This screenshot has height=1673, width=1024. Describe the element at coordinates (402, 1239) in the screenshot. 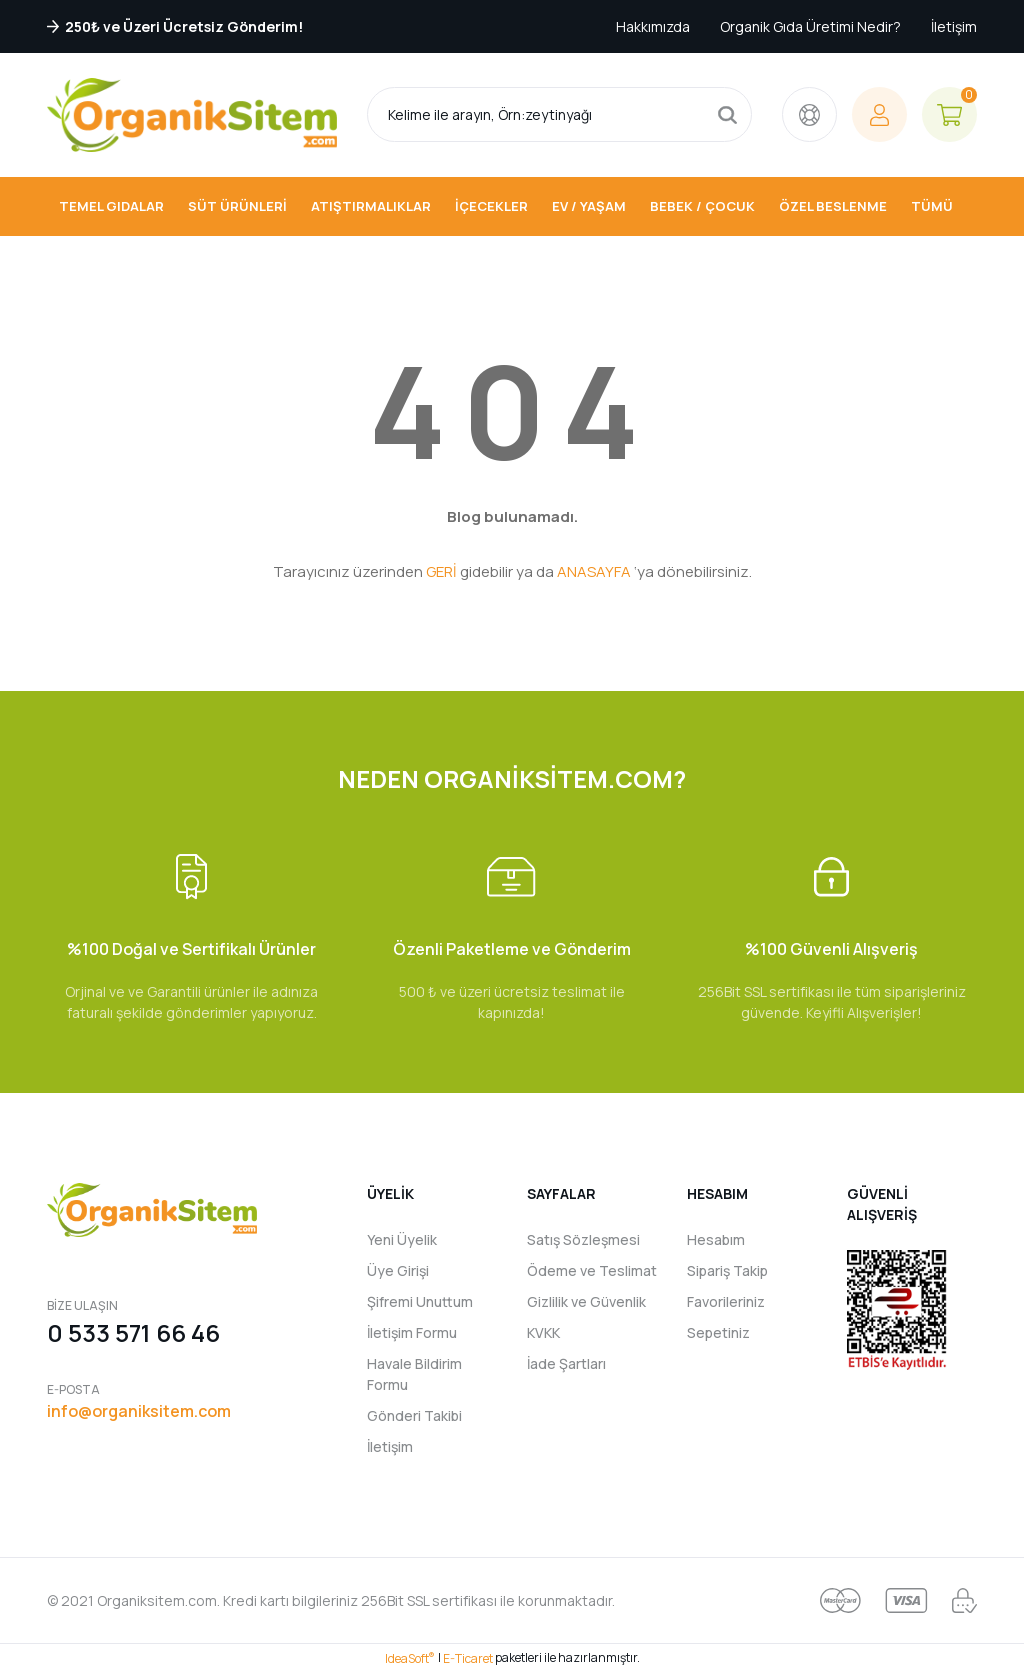

I see `Yeni Üyelik` at that location.